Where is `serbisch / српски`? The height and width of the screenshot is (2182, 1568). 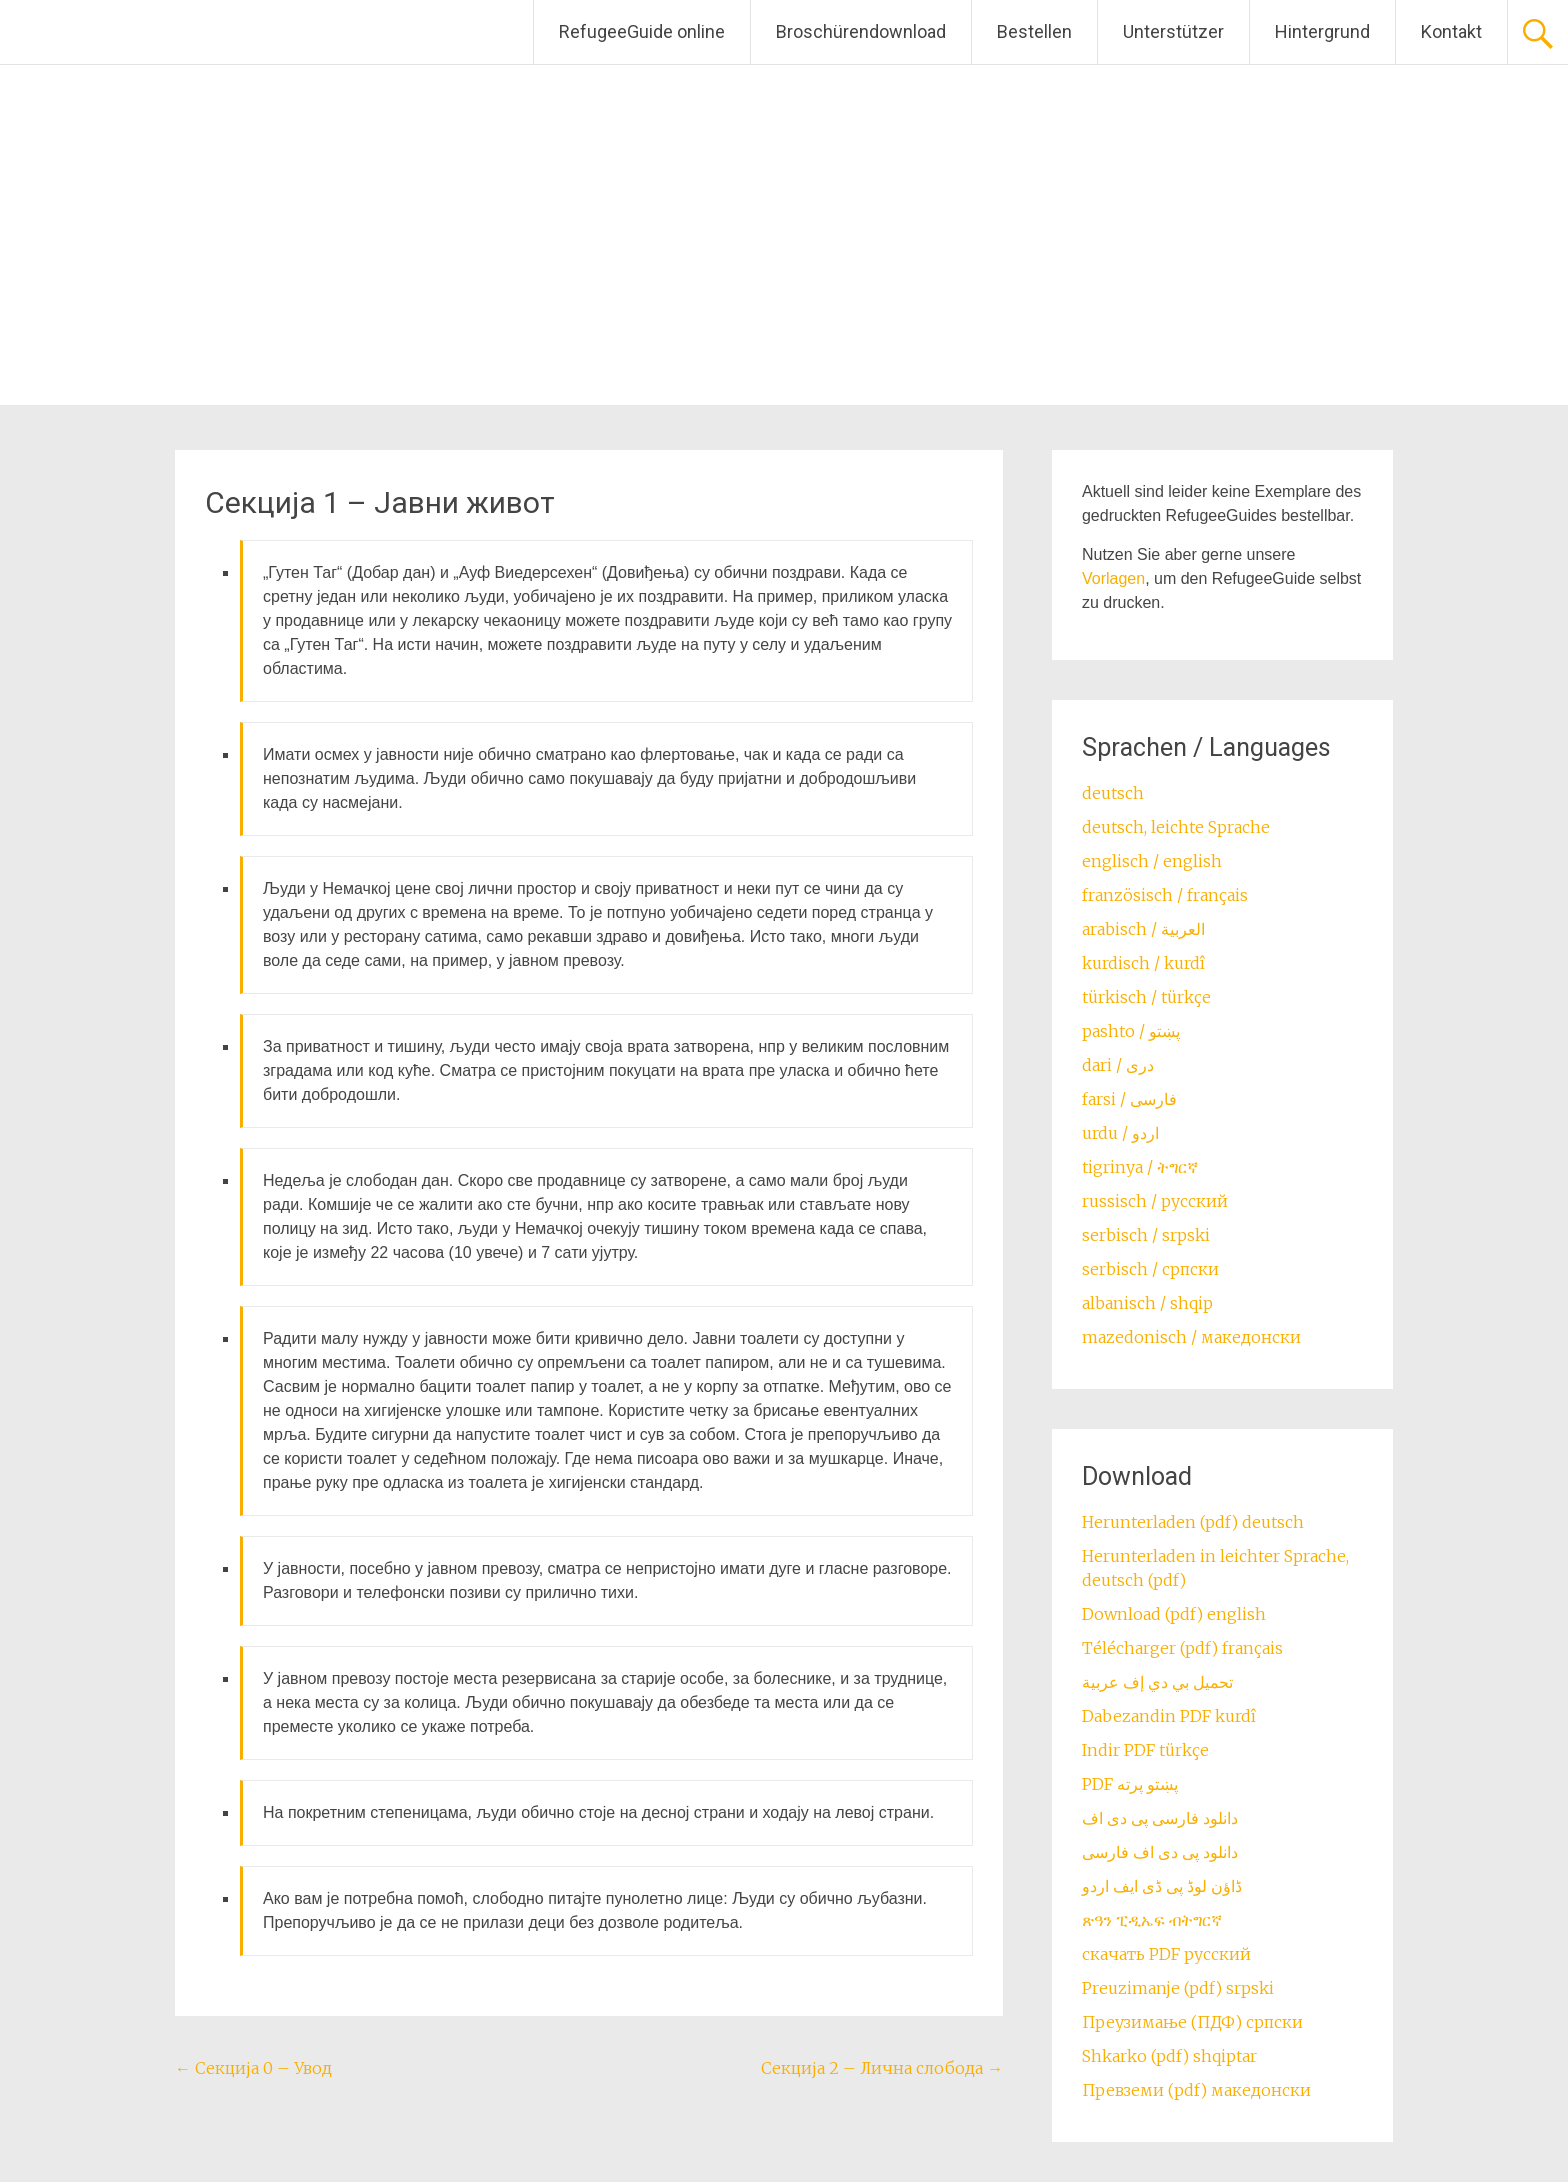
serbisch / српски is located at coordinates (1150, 1269).